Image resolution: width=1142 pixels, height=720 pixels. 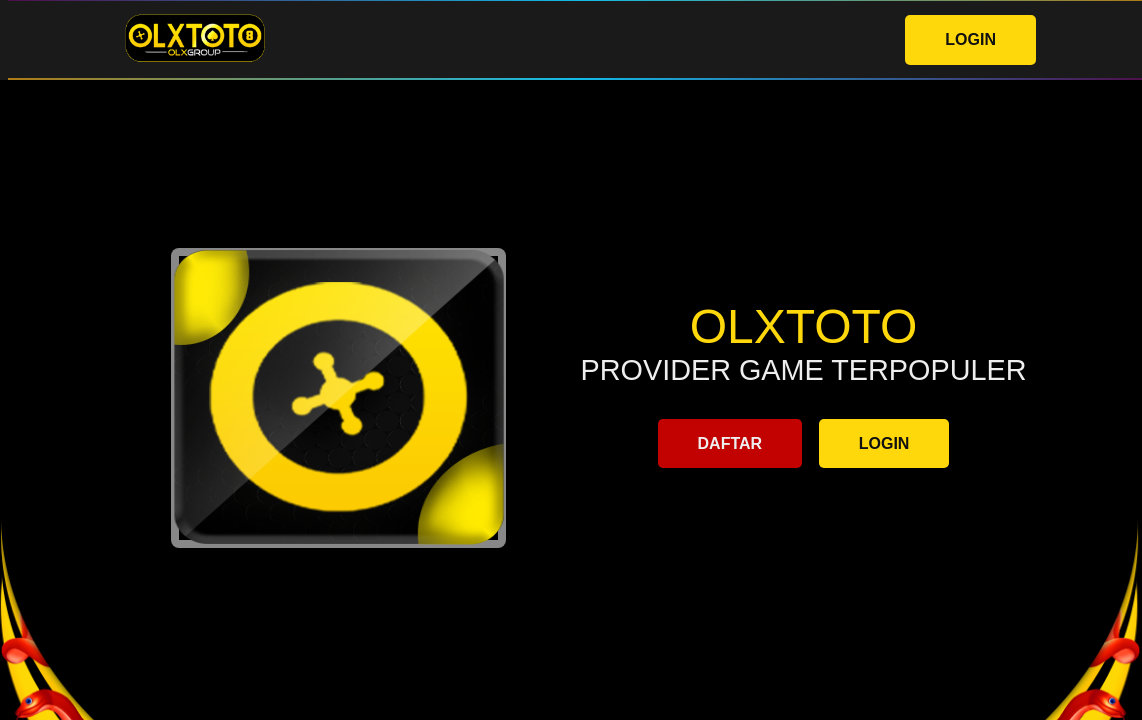 I want to click on DAFTAR, so click(x=730, y=443).